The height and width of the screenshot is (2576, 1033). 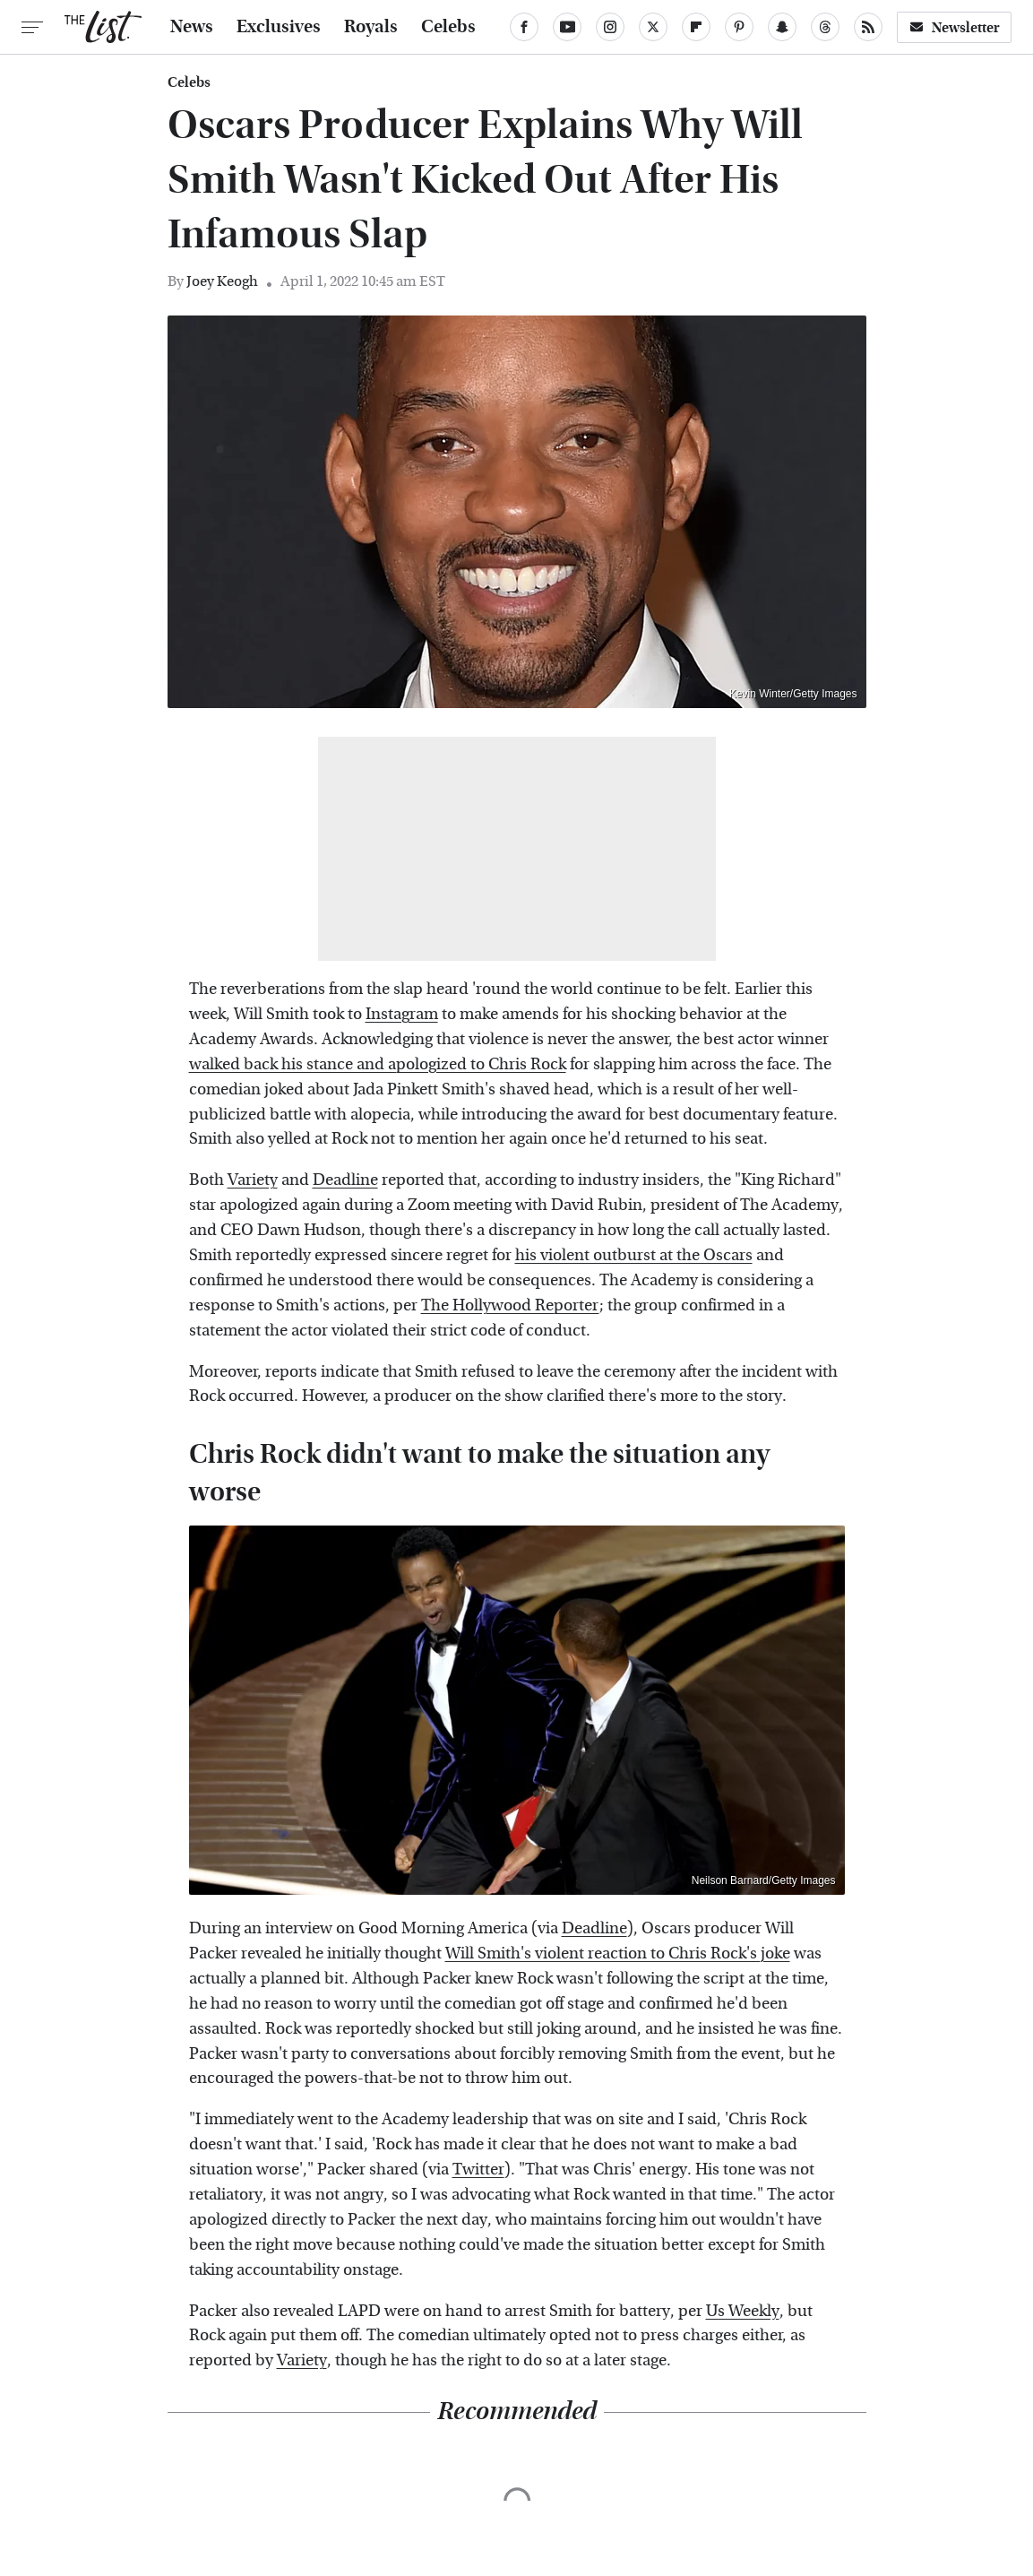 I want to click on [RSS], so click(x=868, y=27).